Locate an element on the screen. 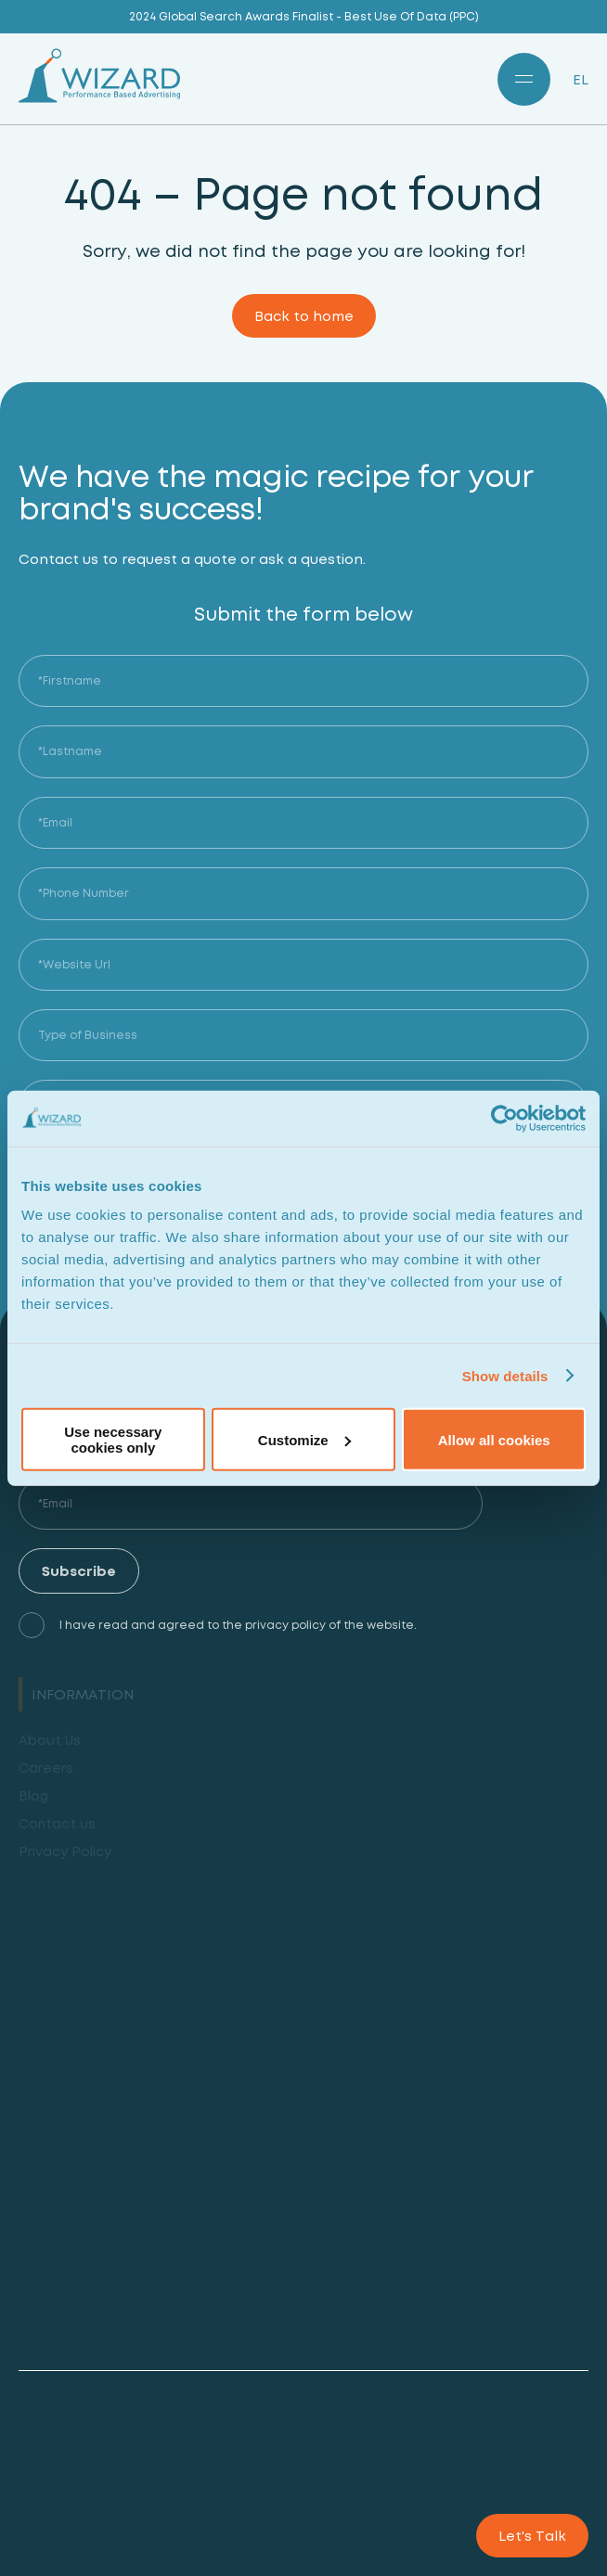  Customize is located at coordinates (304, 1439).